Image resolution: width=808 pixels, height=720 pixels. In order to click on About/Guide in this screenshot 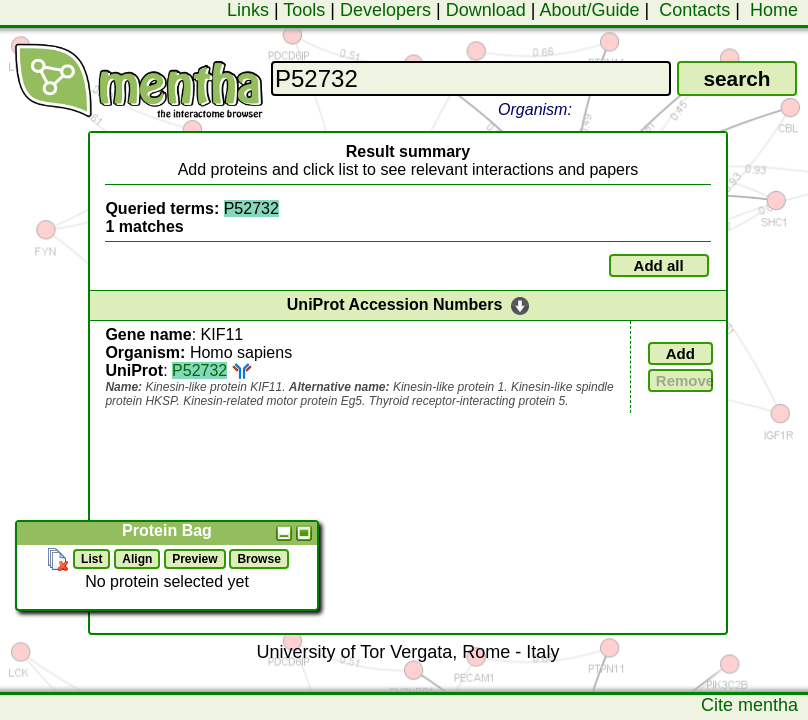, I will do `click(589, 10)`.